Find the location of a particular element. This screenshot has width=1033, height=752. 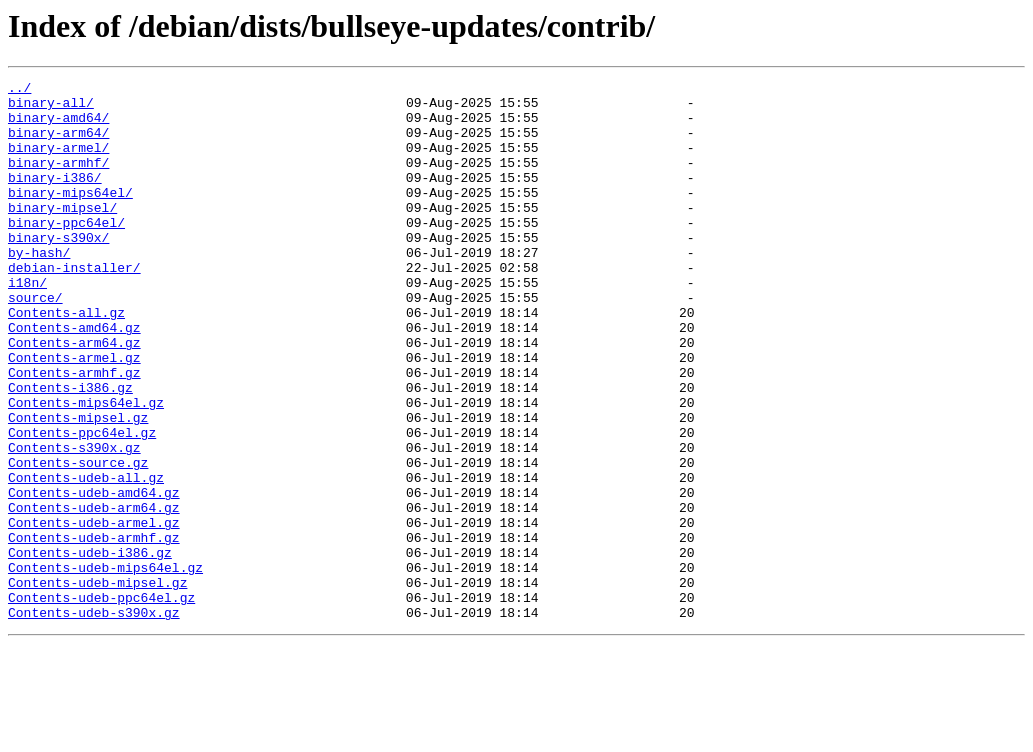

binary-armhf/ is located at coordinates (58, 180).